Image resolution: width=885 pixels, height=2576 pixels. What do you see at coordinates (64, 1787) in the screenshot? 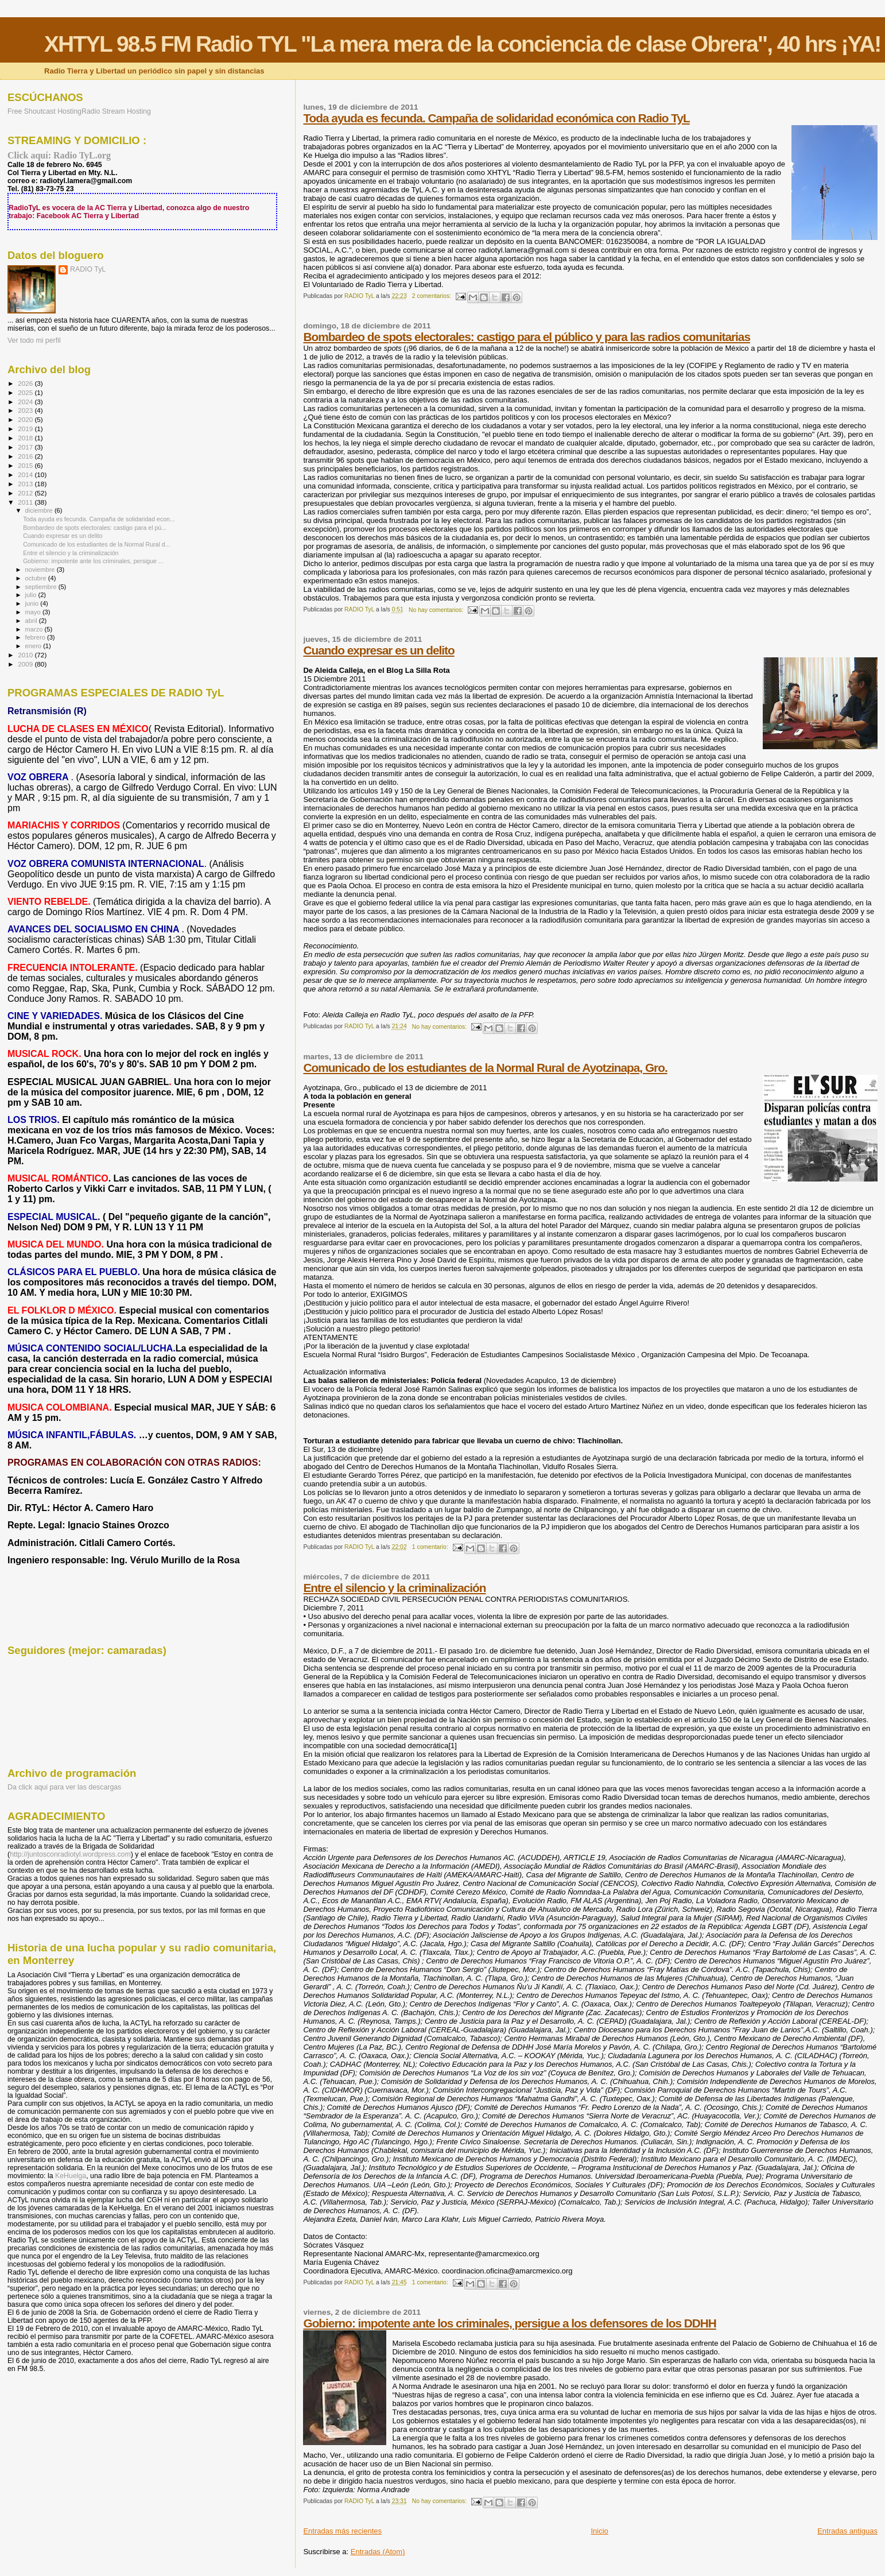
I see `Da click aqui para ver las descargas` at bounding box center [64, 1787].